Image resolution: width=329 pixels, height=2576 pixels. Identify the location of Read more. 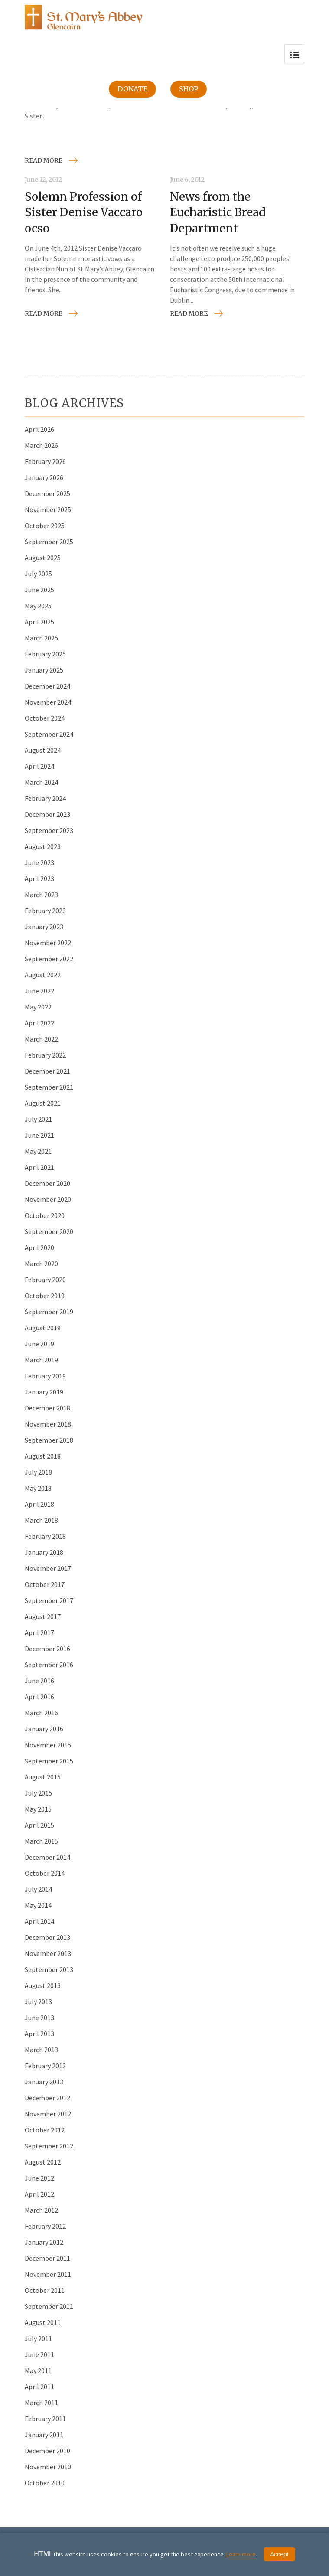
(43, 160).